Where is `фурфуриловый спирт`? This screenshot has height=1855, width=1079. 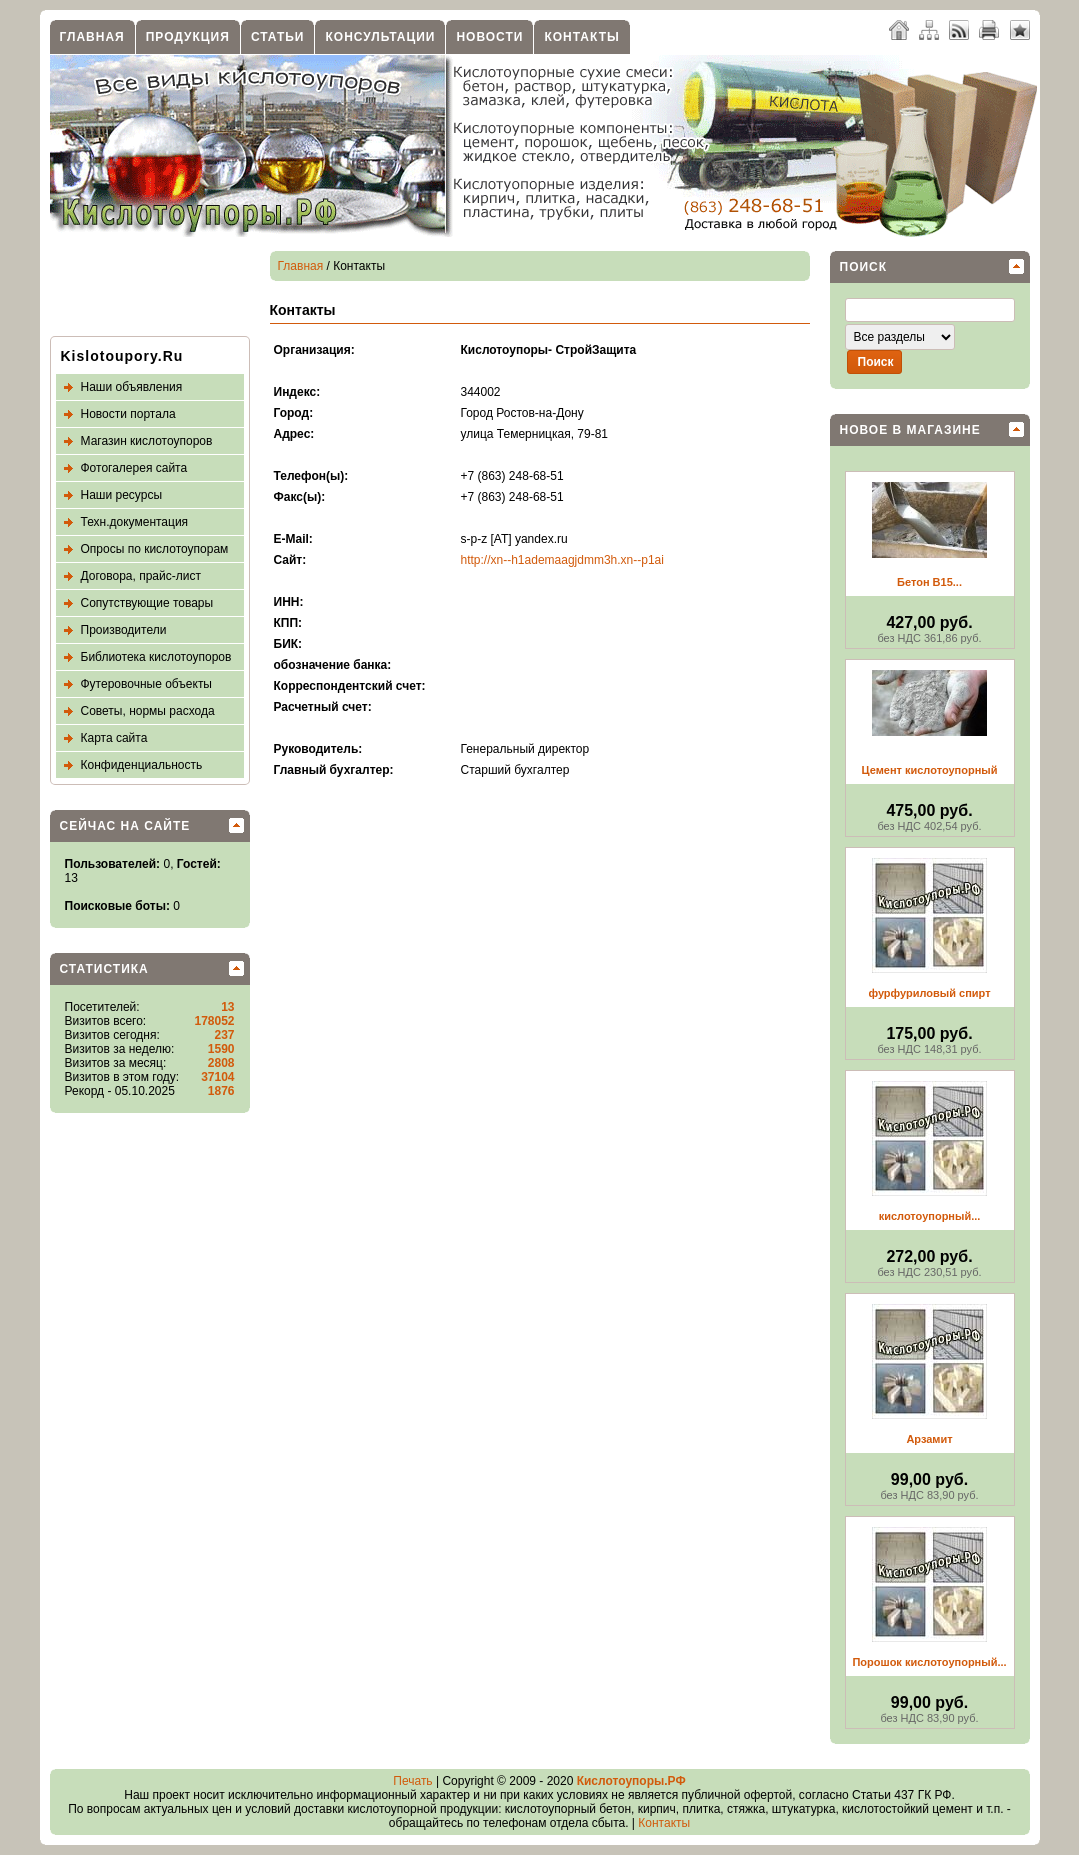
фурфуриловый спирт is located at coordinates (929, 993).